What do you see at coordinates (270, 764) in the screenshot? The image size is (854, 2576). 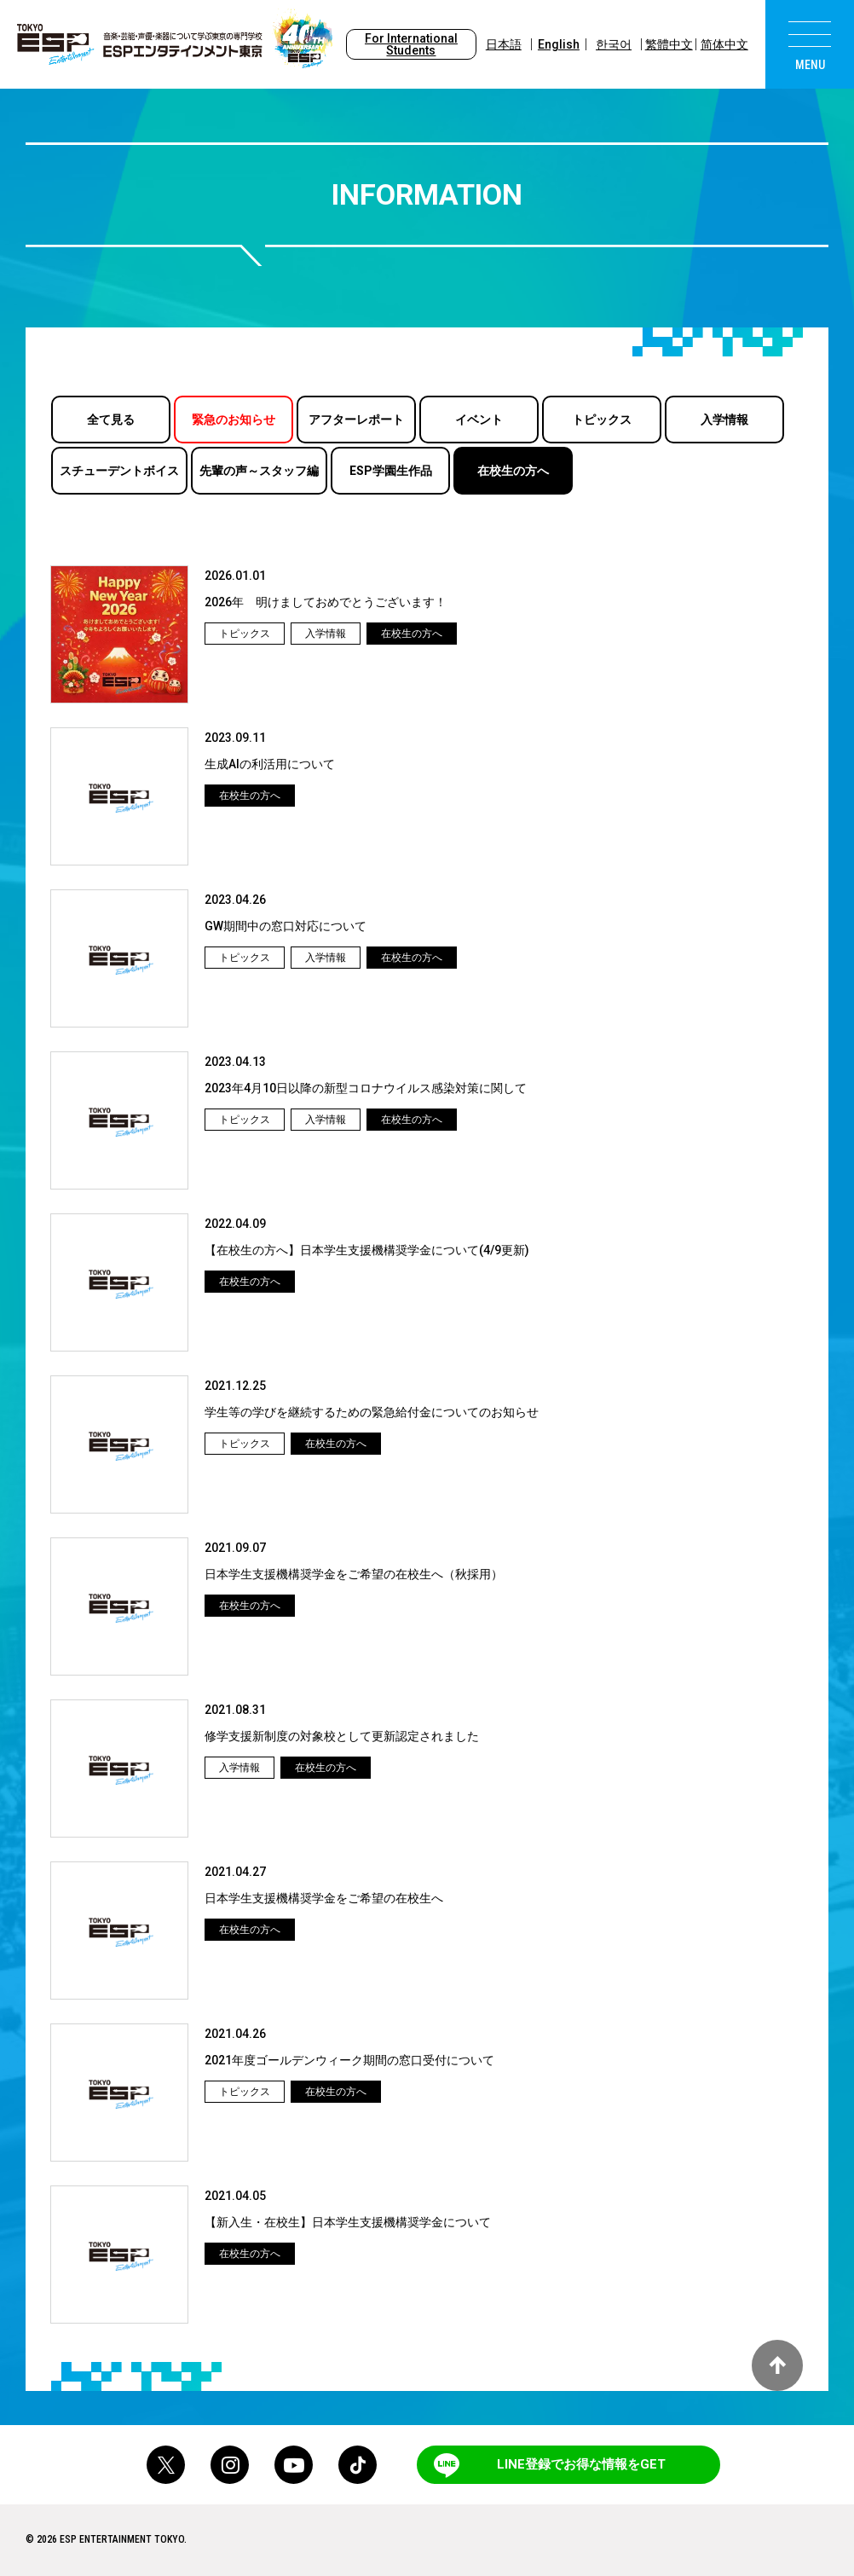 I see `生成AIの利活用について` at bounding box center [270, 764].